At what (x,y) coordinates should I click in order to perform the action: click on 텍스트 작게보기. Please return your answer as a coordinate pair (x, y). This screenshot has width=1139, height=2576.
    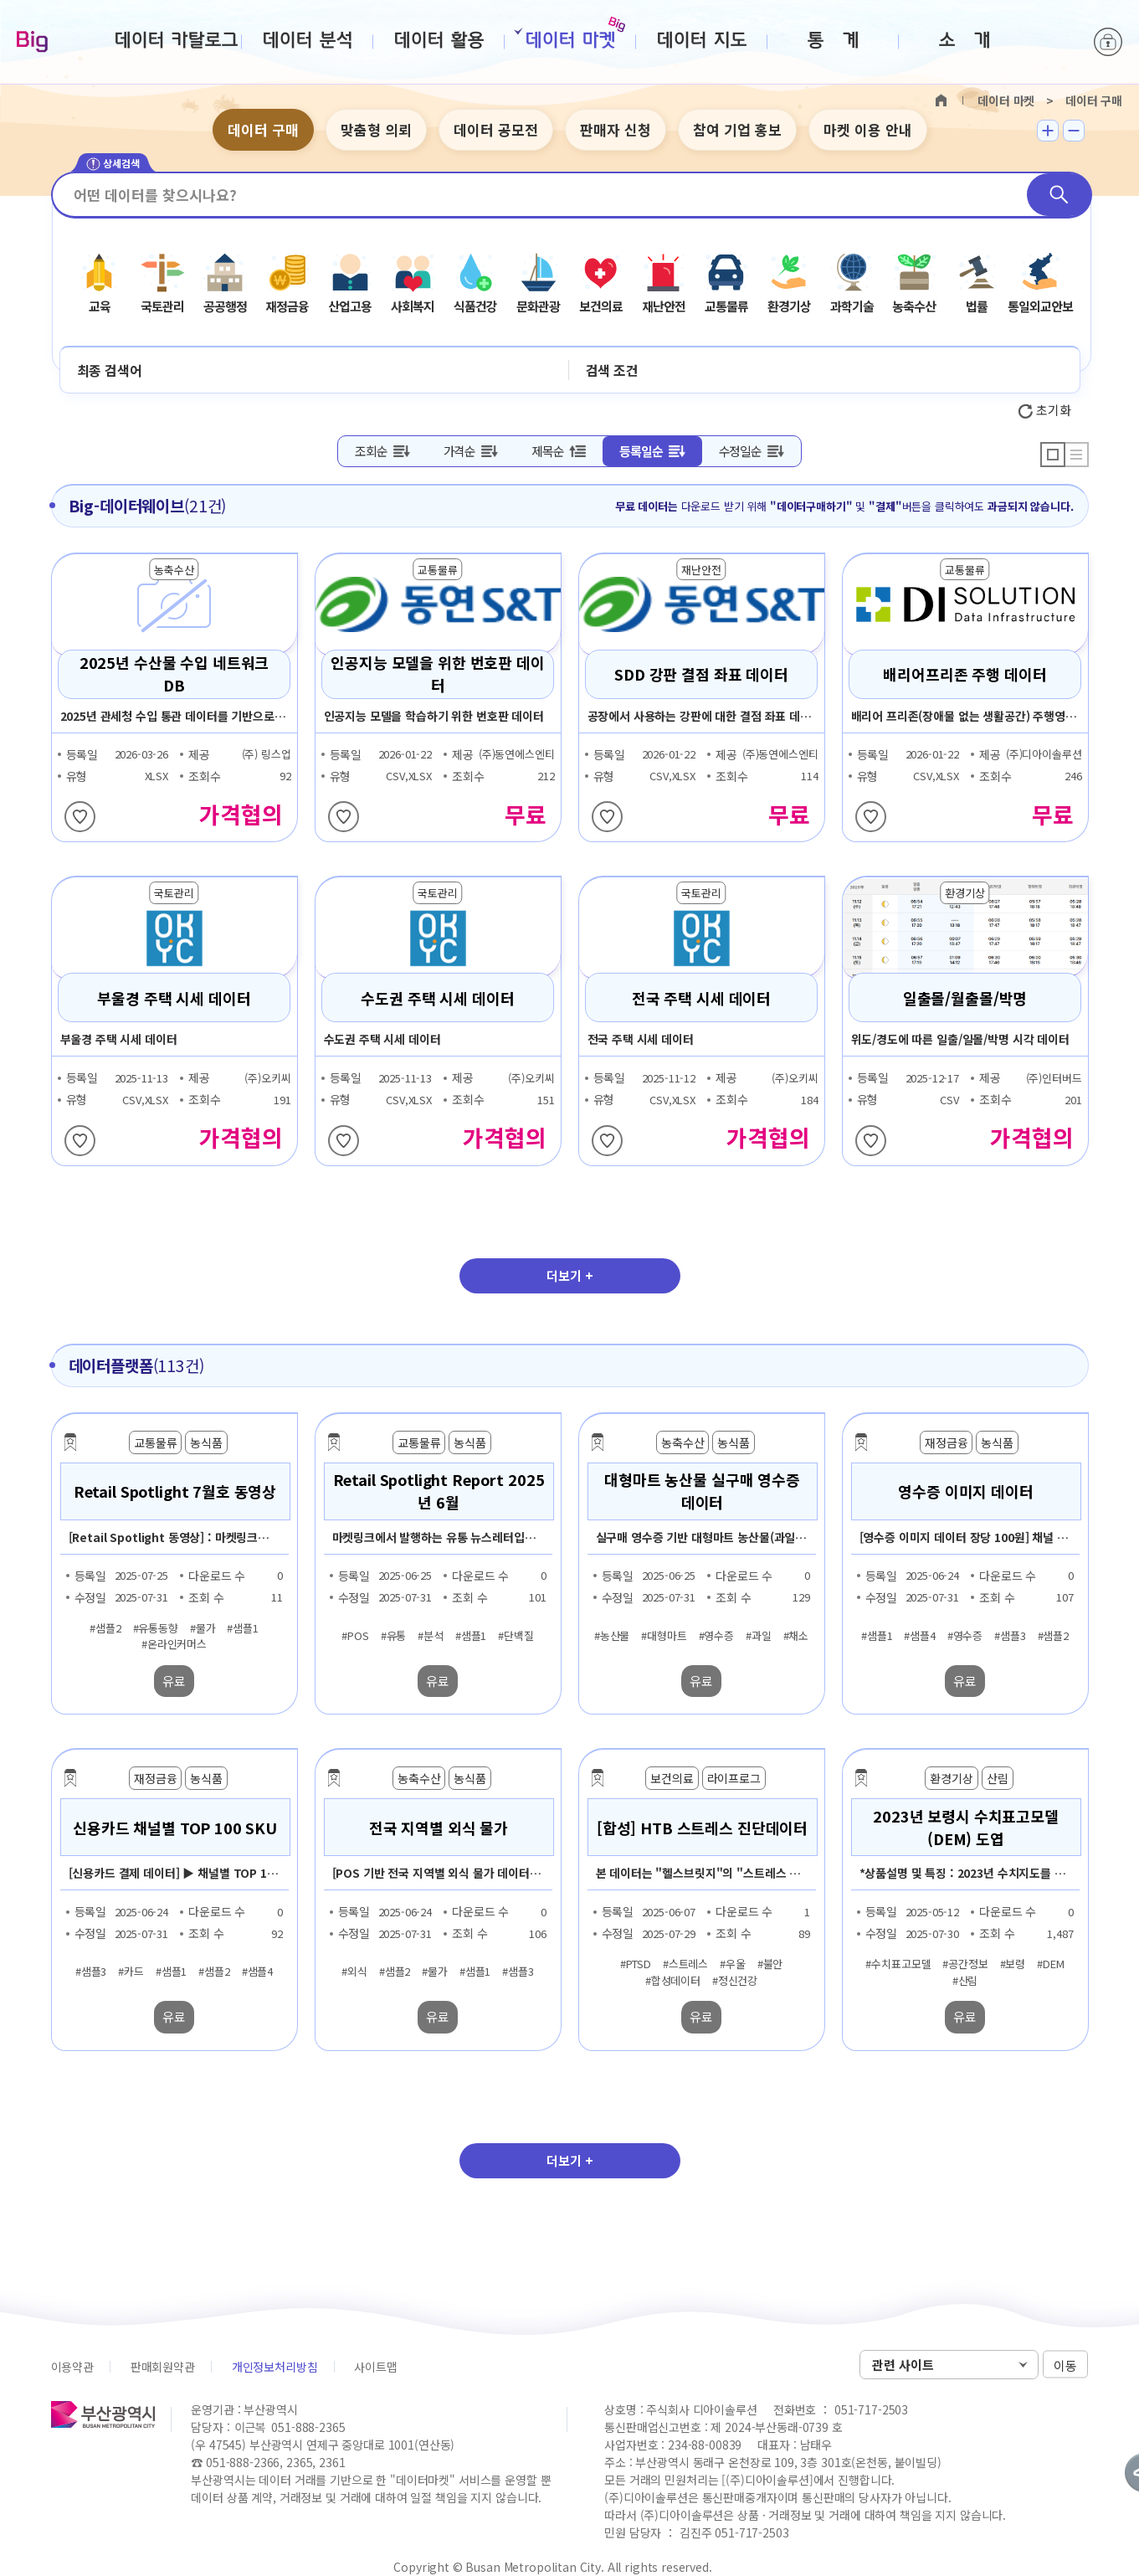
    Looking at the image, I should click on (1074, 130).